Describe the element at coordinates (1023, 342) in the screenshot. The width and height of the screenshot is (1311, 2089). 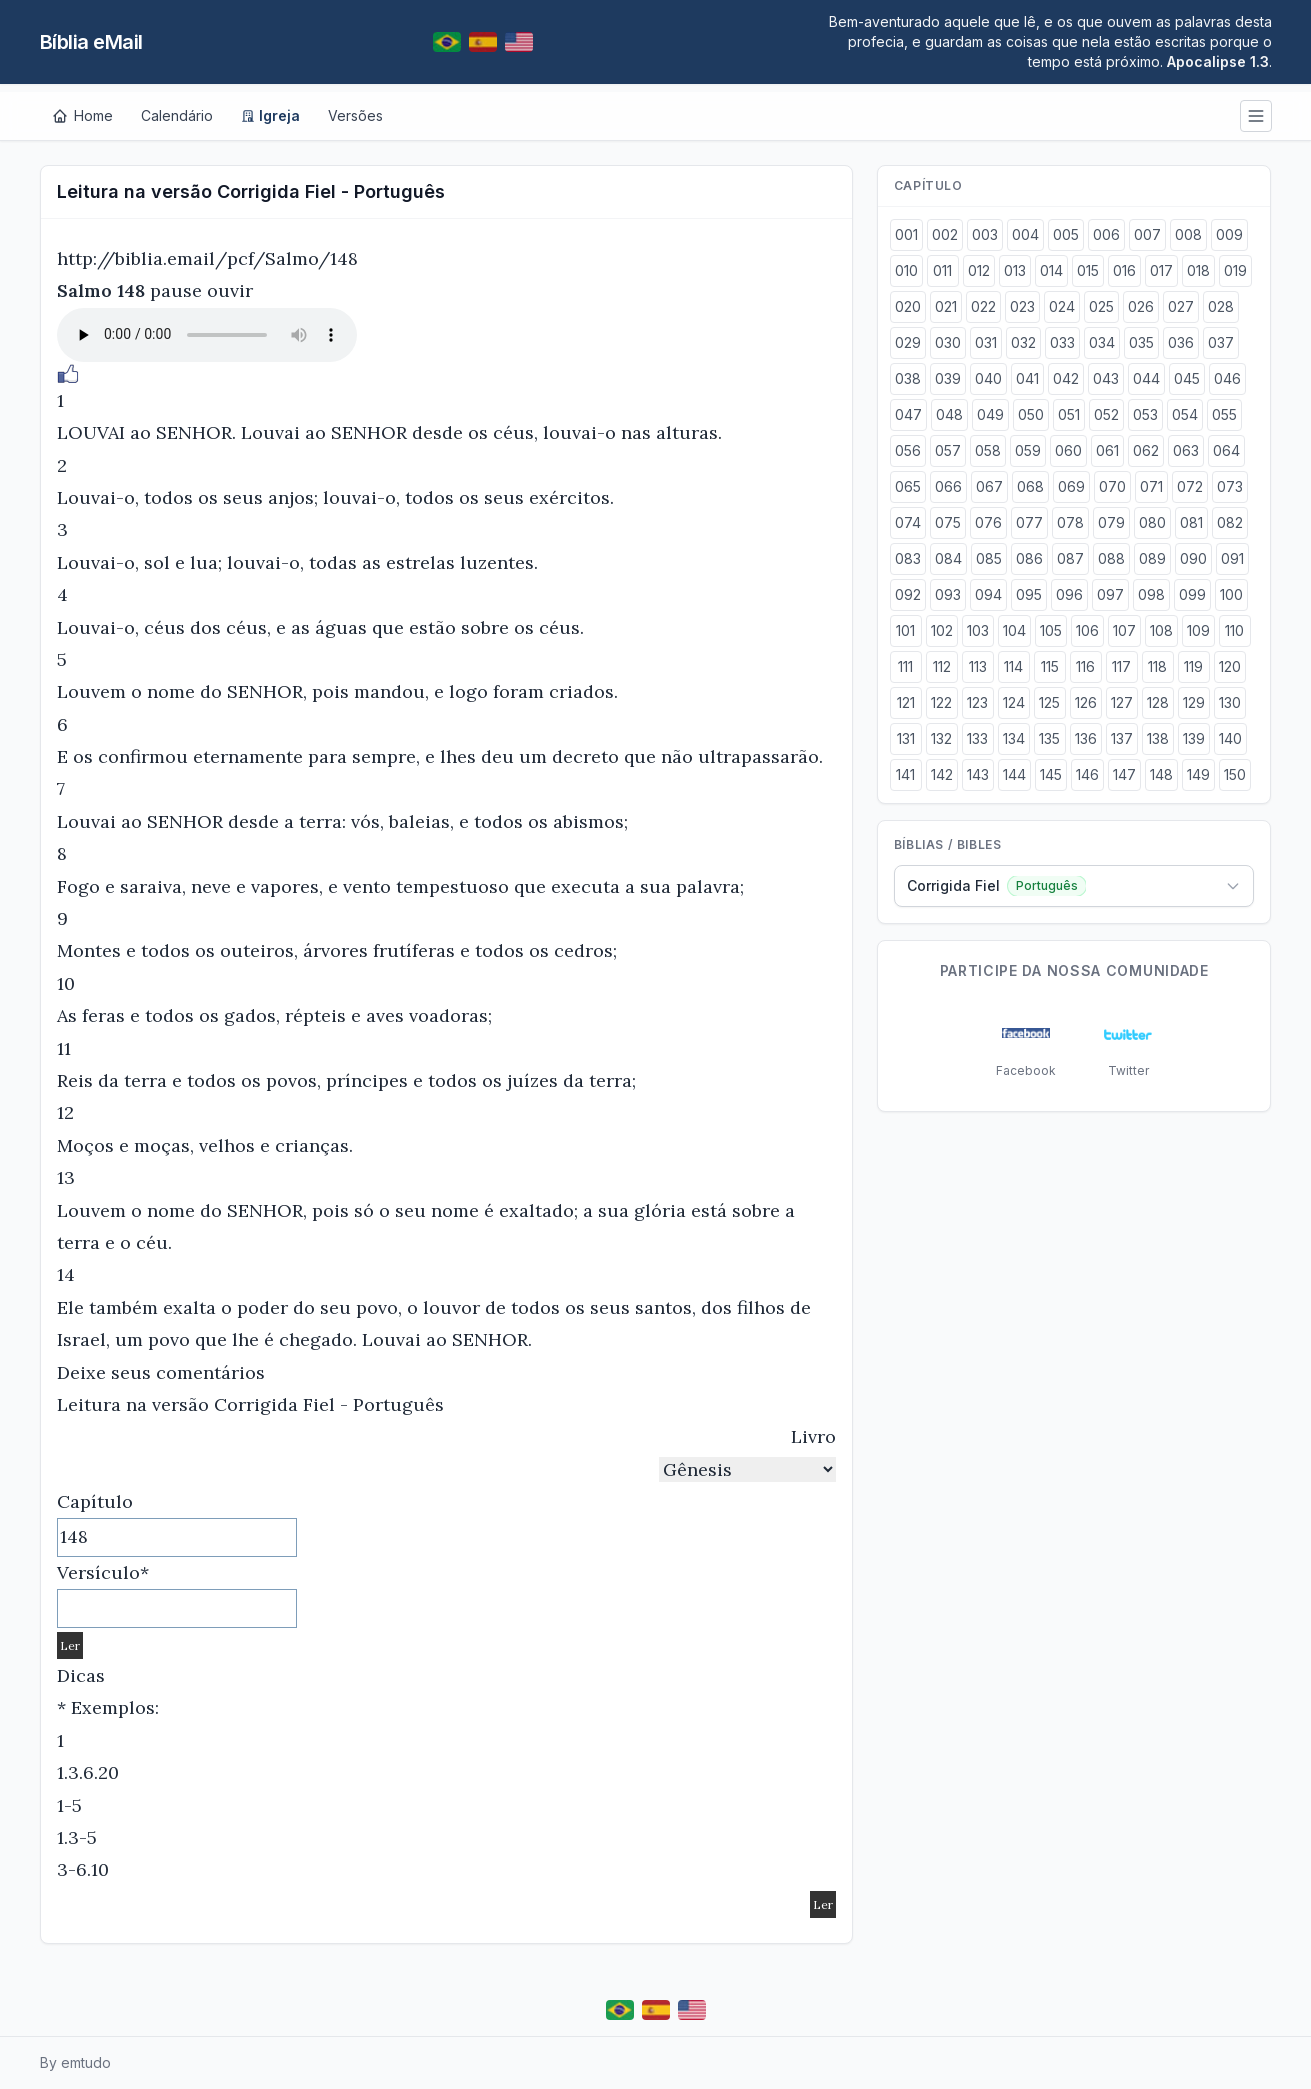
I see `032` at that location.